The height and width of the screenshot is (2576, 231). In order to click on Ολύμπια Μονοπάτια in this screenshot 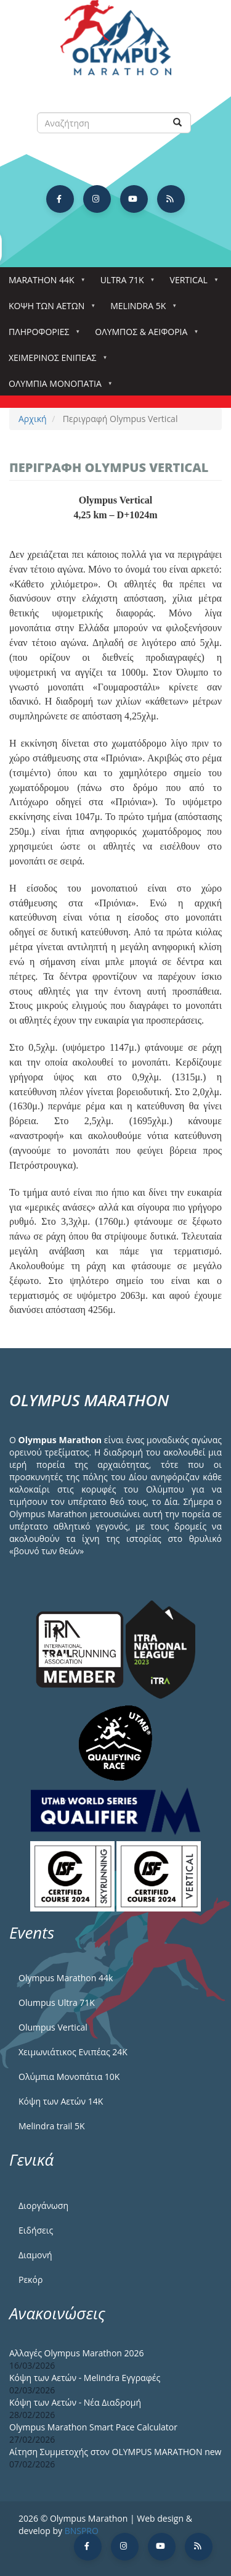, I will do `click(57, 387)`.